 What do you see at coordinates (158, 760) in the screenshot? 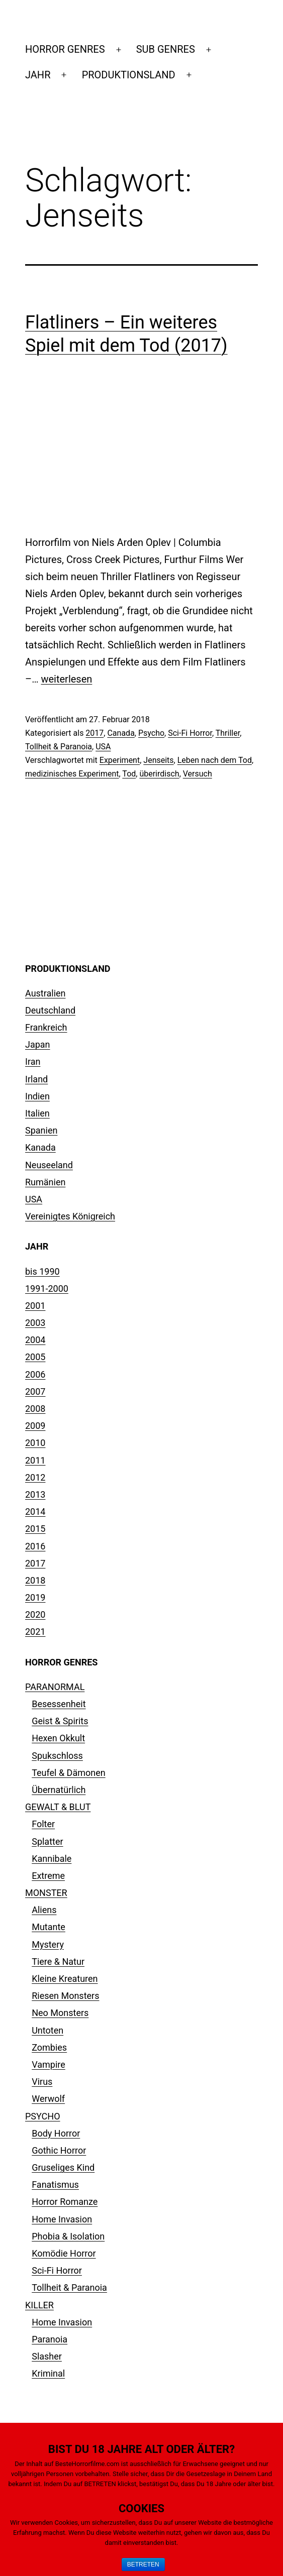
I see `Jenseits` at bounding box center [158, 760].